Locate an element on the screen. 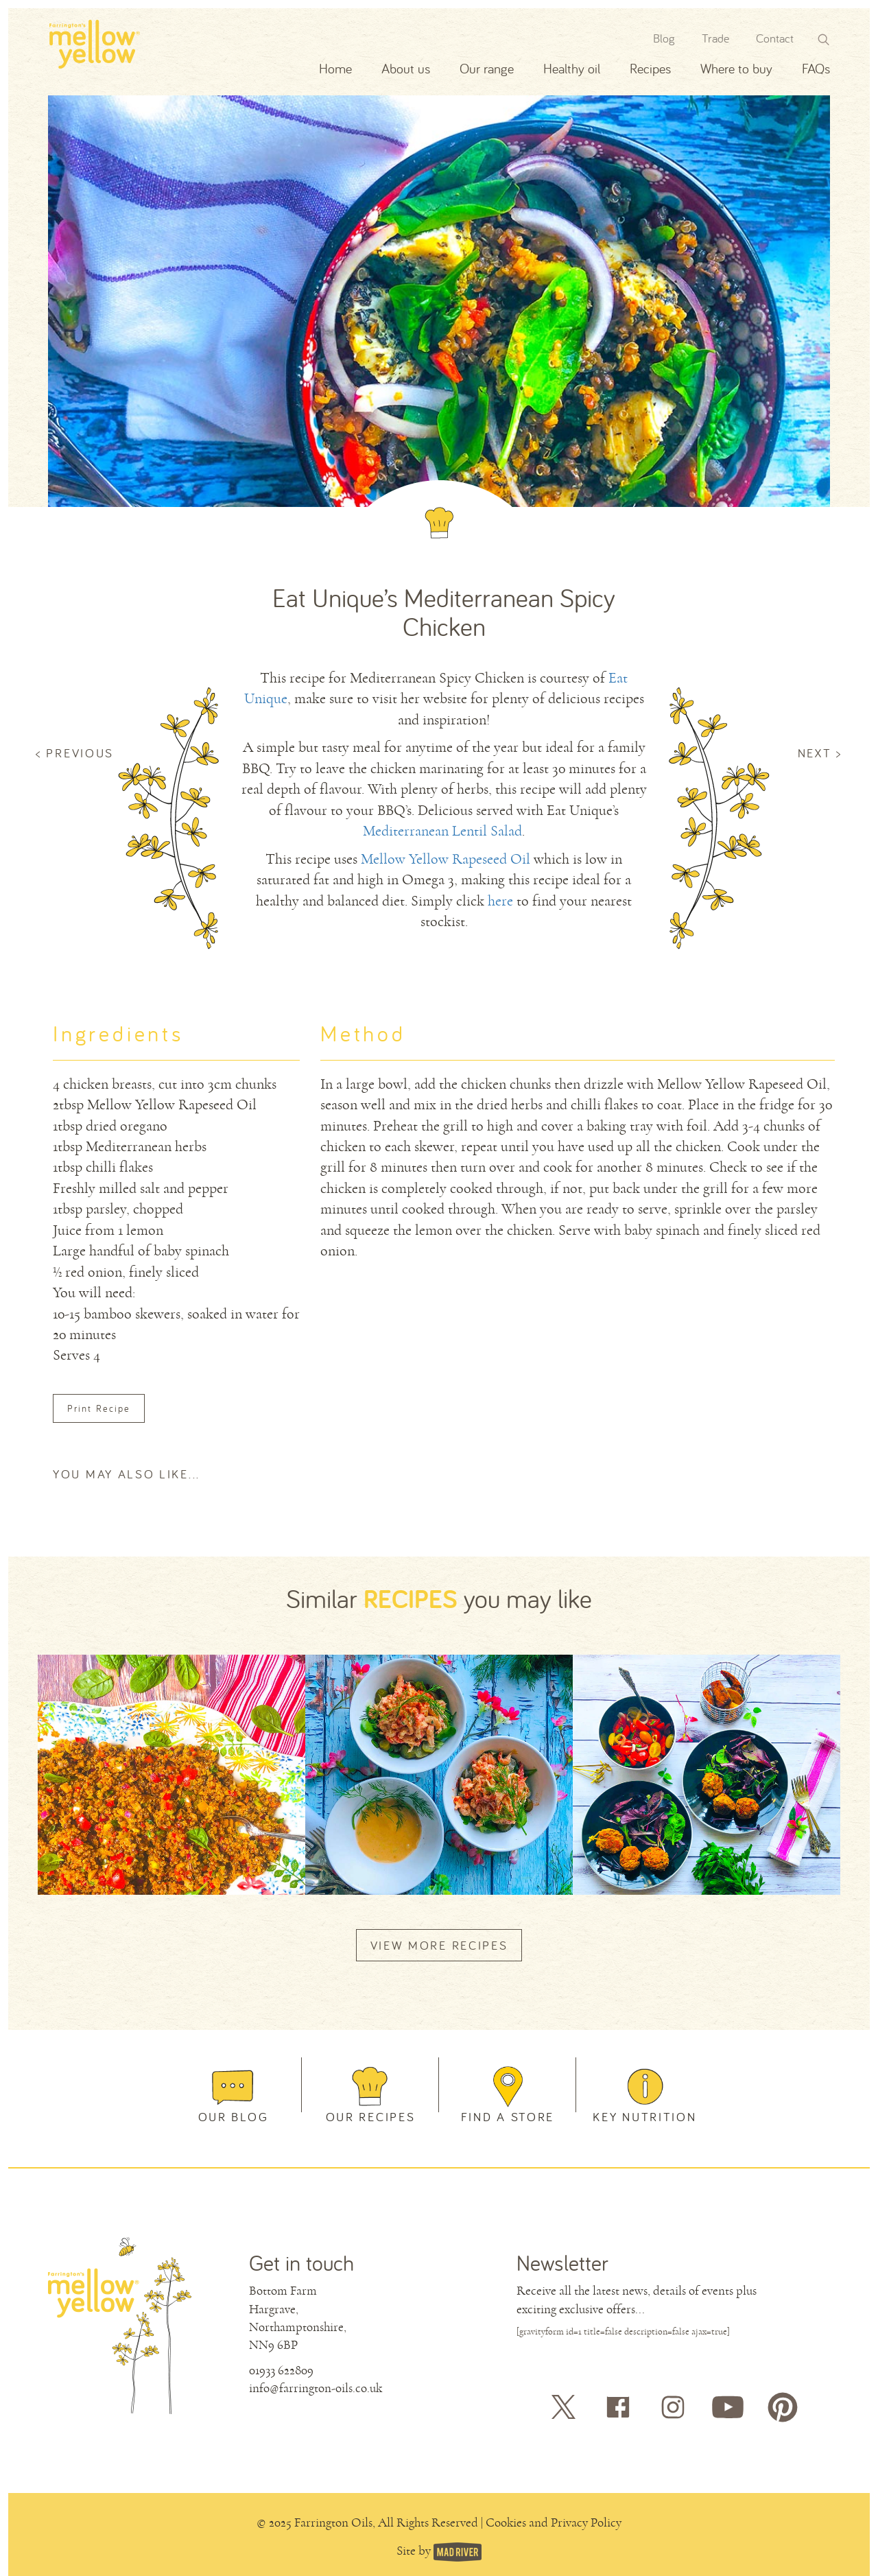  Where to buy is located at coordinates (736, 68).